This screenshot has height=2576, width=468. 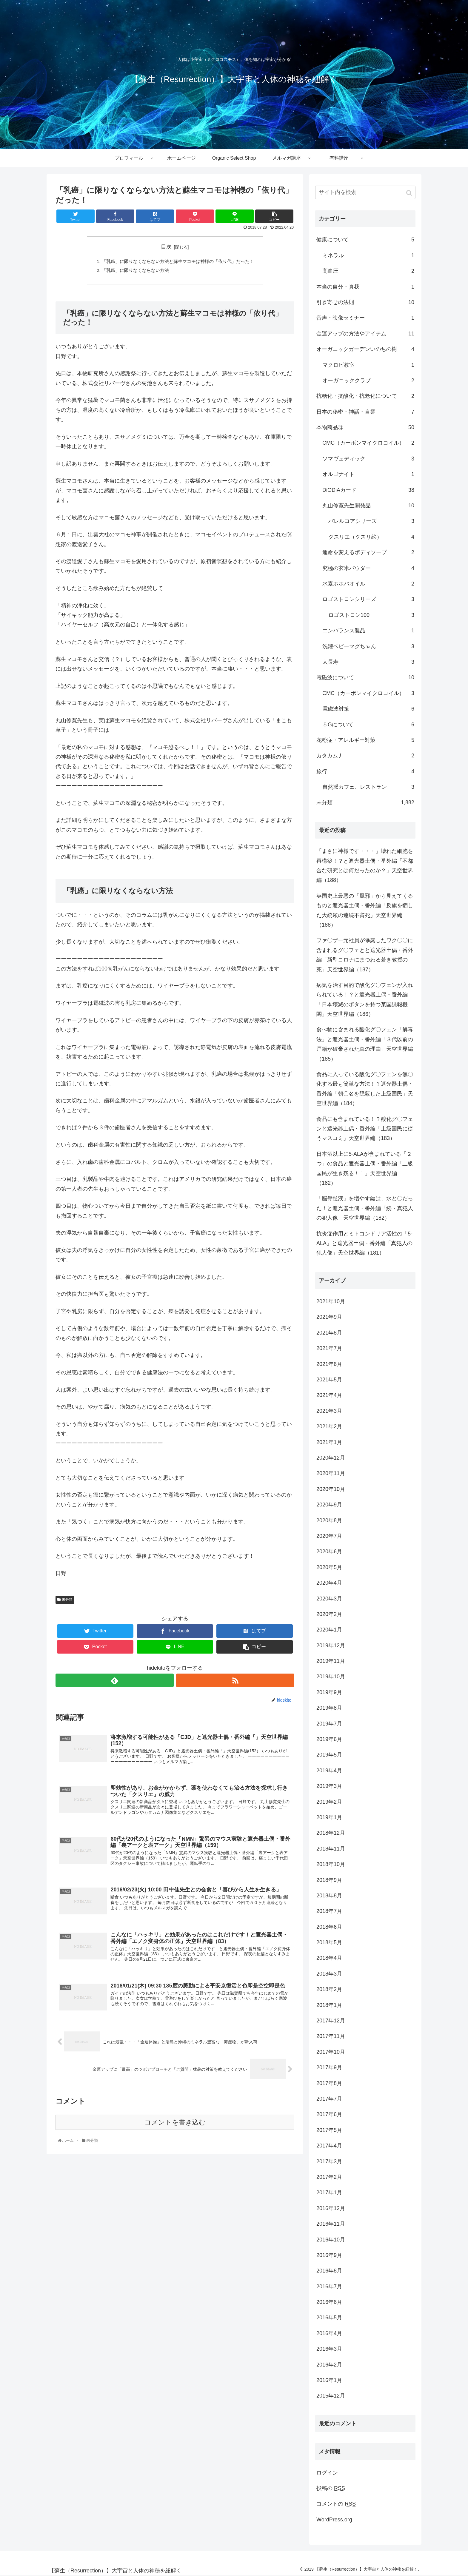 I want to click on 本当の自分・真我, so click(x=365, y=287).